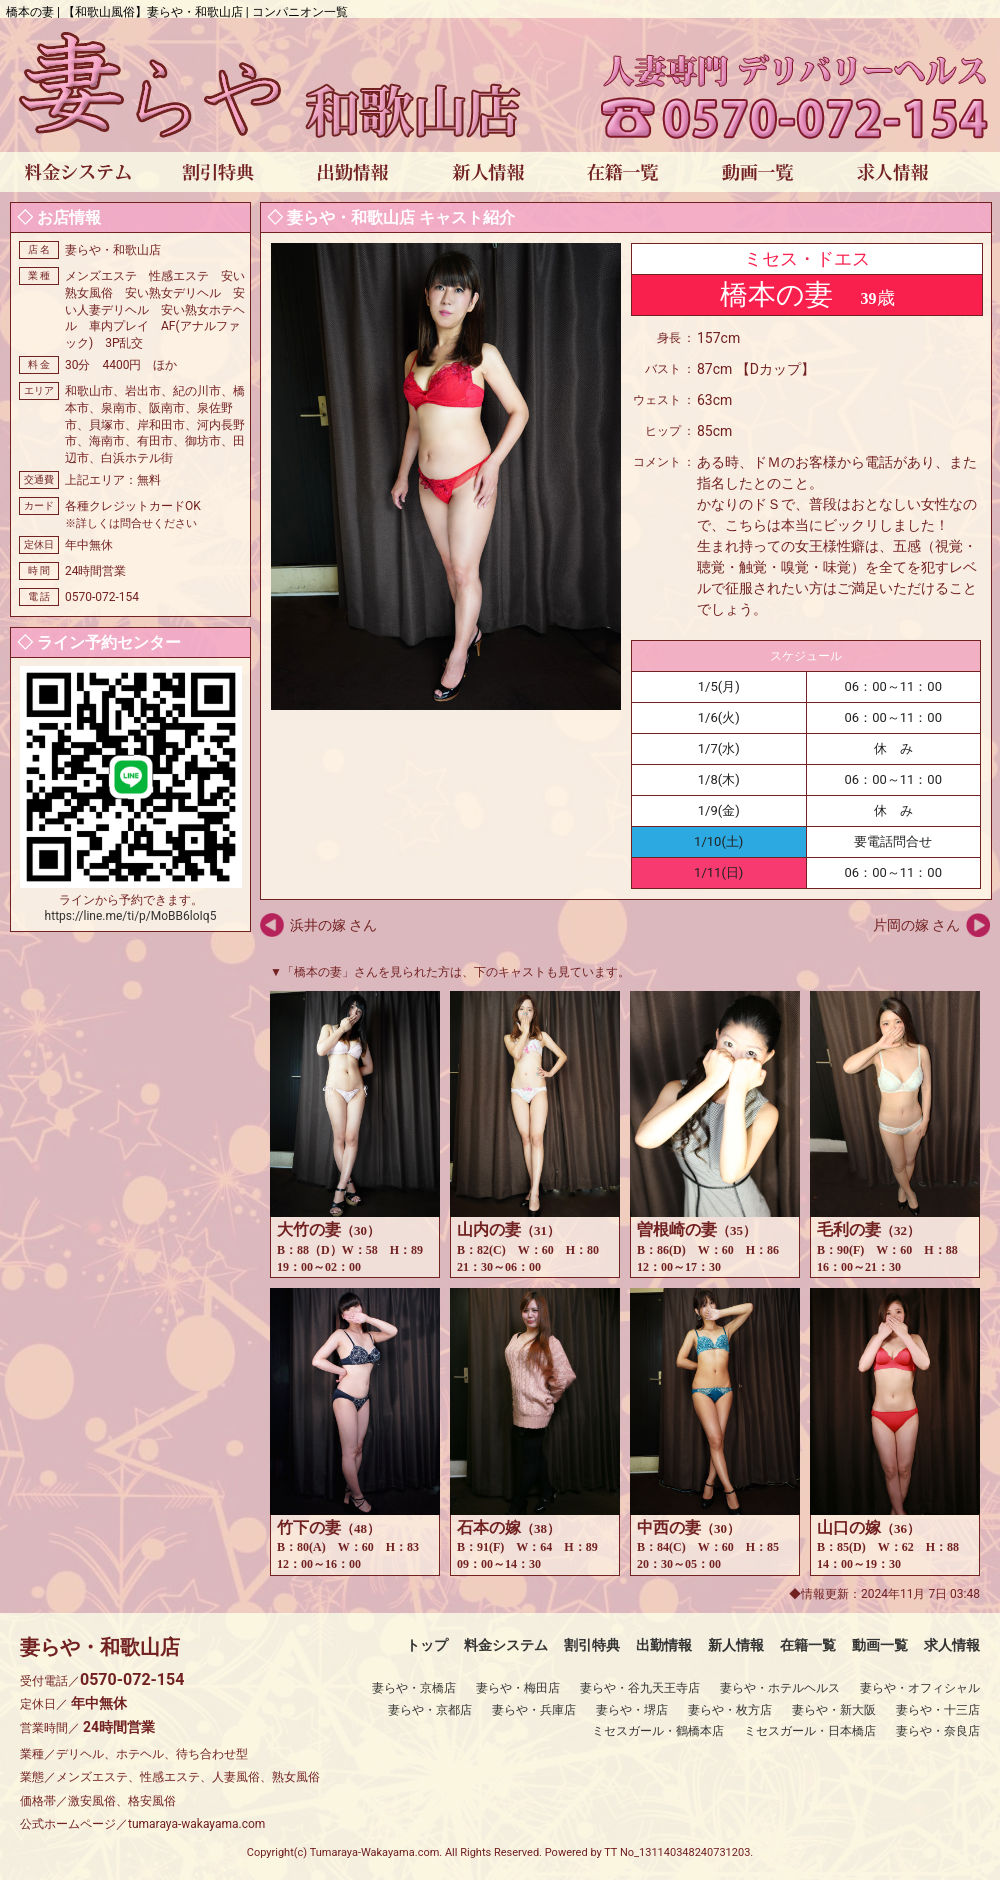  I want to click on 妻らや・奈良店, so click(938, 1731).